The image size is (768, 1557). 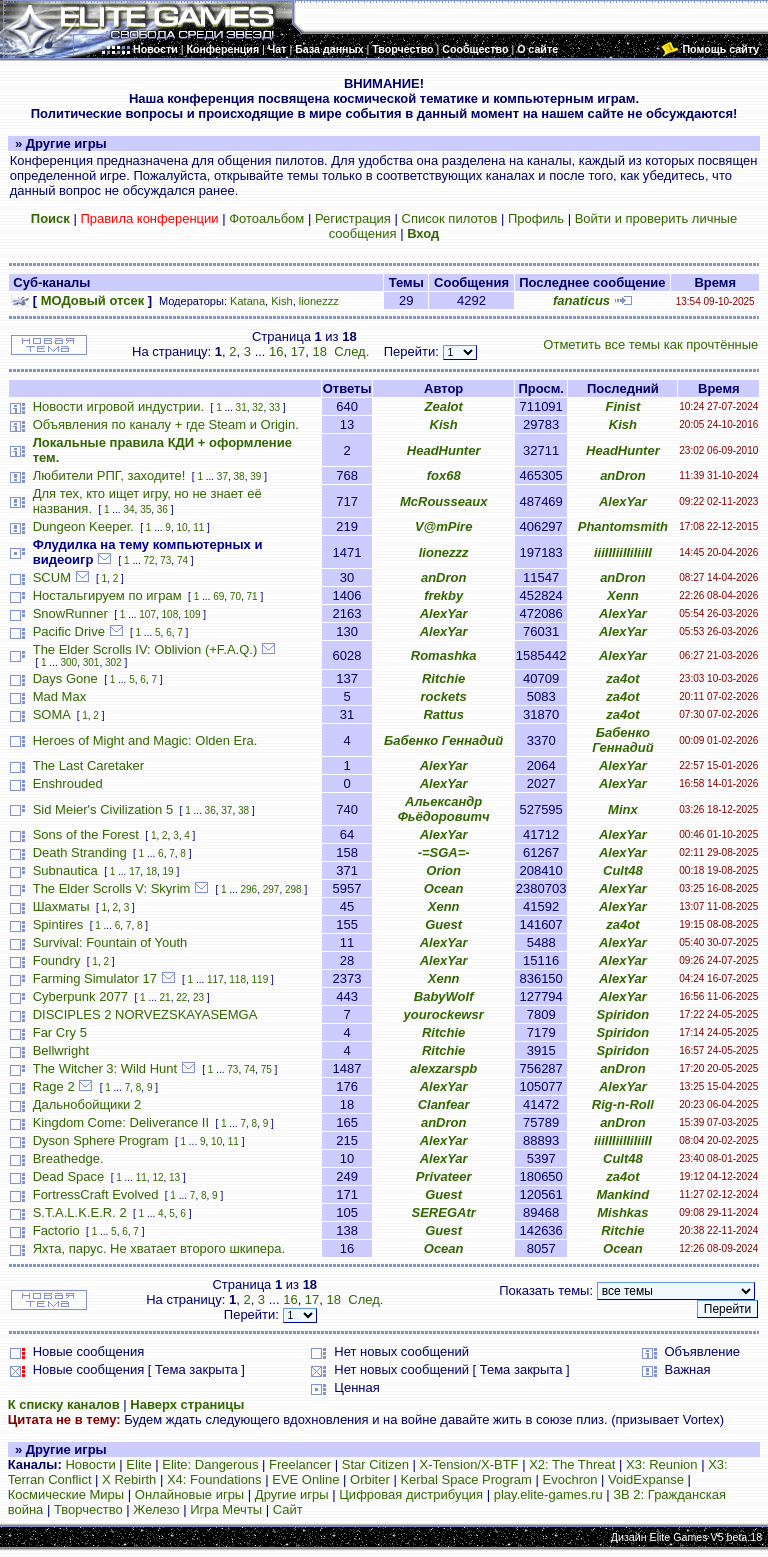 What do you see at coordinates (282, 301) in the screenshot?
I see `Kish` at bounding box center [282, 301].